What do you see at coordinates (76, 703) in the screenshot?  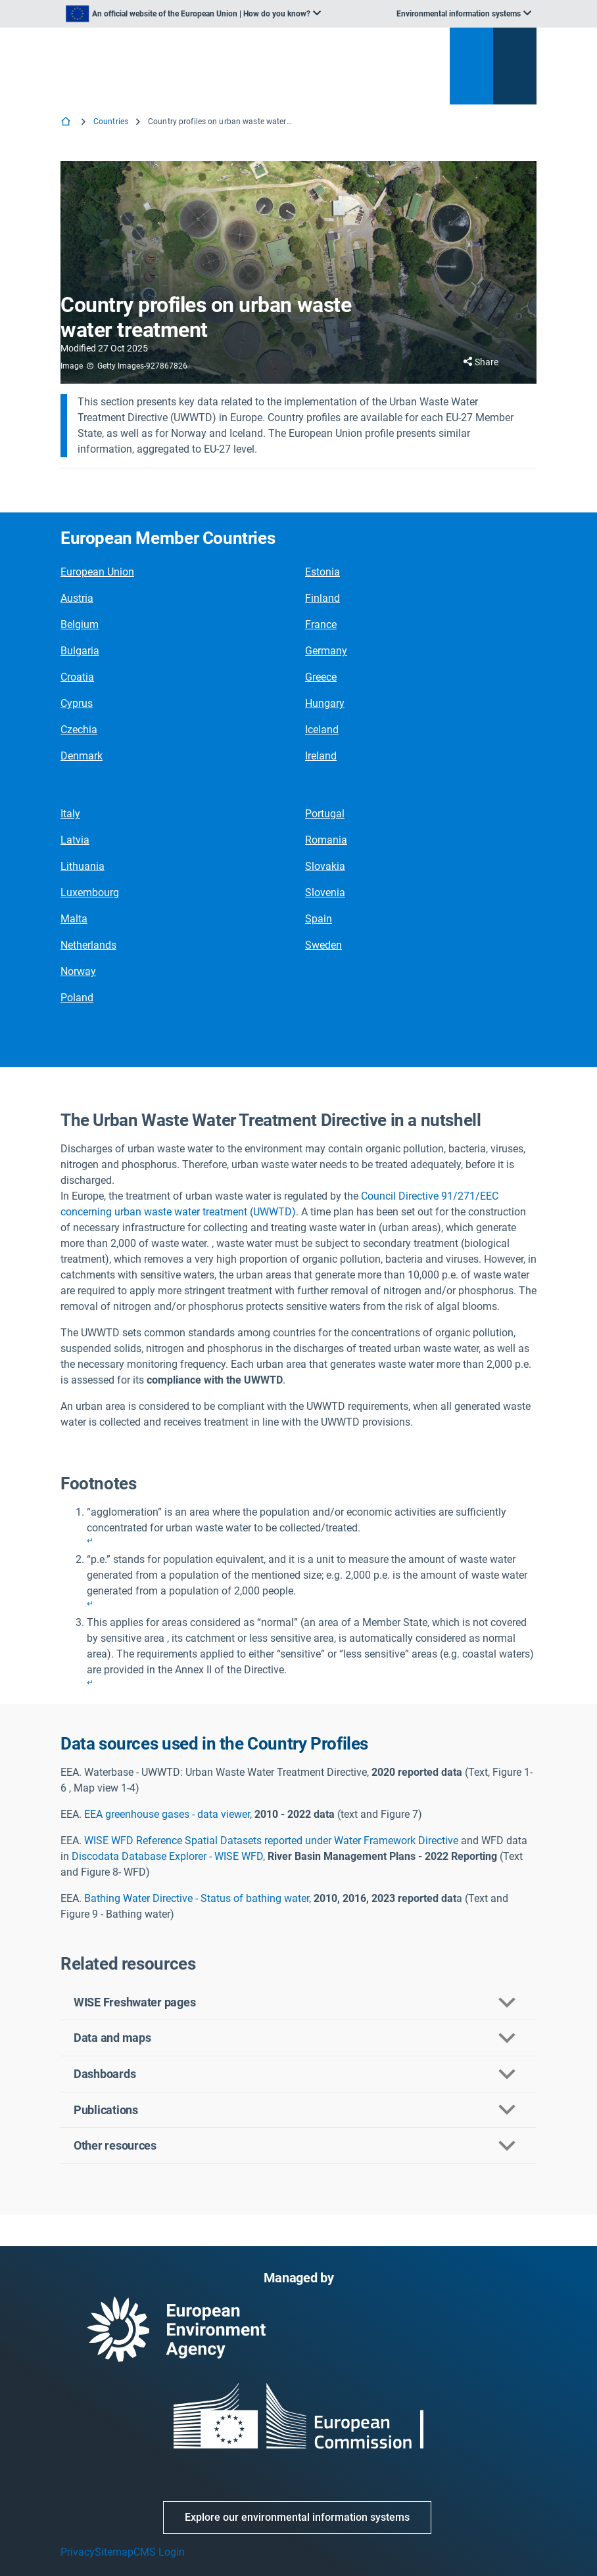 I see `Cyprus` at bounding box center [76, 703].